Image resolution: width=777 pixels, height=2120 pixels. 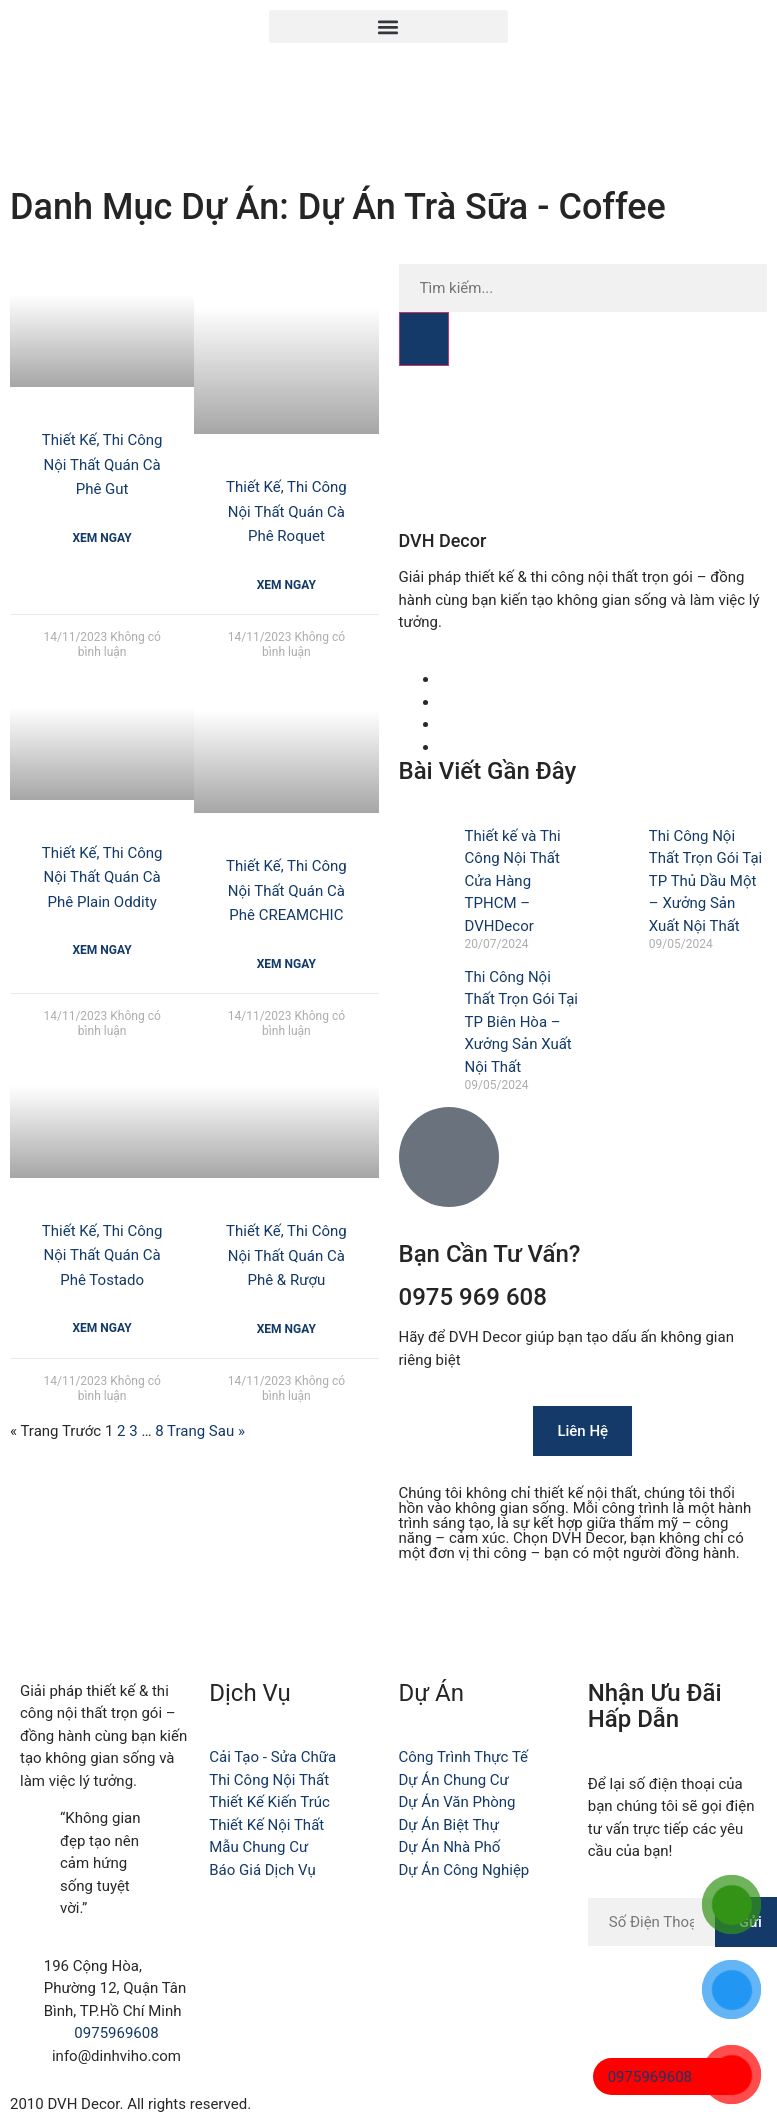 I want to click on Xem Ngay [Read more about Thiết Kế, Thi Công Nội Thất Quán Cà Phê CREAMCHIC], so click(x=286, y=964).